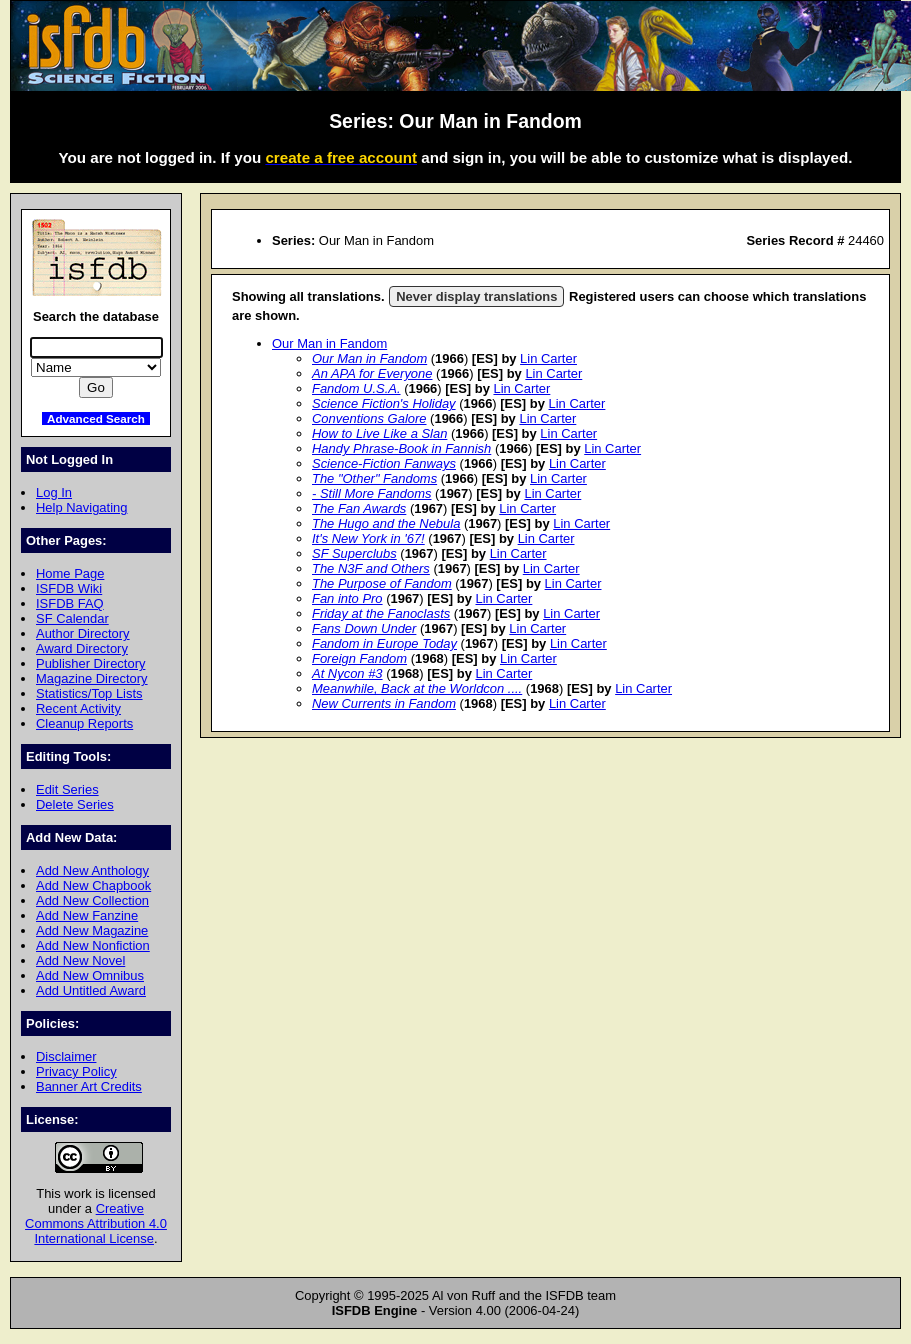 This screenshot has height=1344, width=911. What do you see at coordinates (372, 493) in the screenshot?
I see `- Still More Fandoms` at bounding box center [372, 493].